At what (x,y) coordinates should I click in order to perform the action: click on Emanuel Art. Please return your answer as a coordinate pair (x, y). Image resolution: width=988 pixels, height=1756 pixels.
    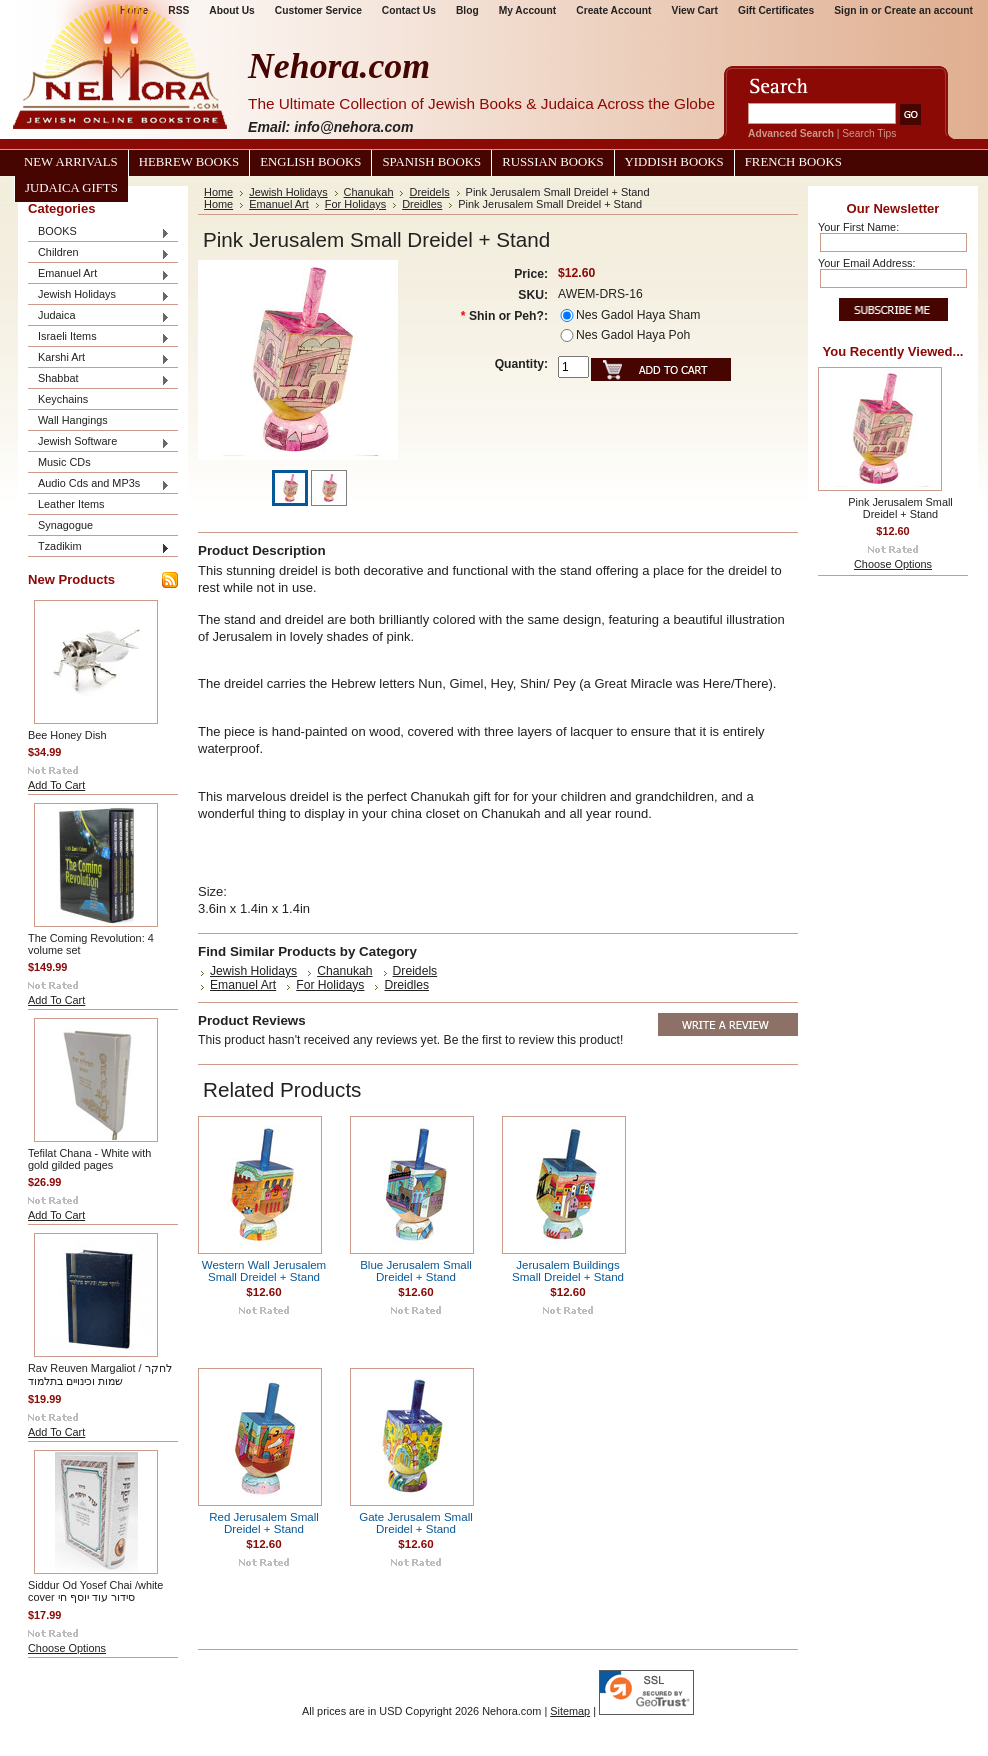
    Looking at the image, I should click on (99, 274).